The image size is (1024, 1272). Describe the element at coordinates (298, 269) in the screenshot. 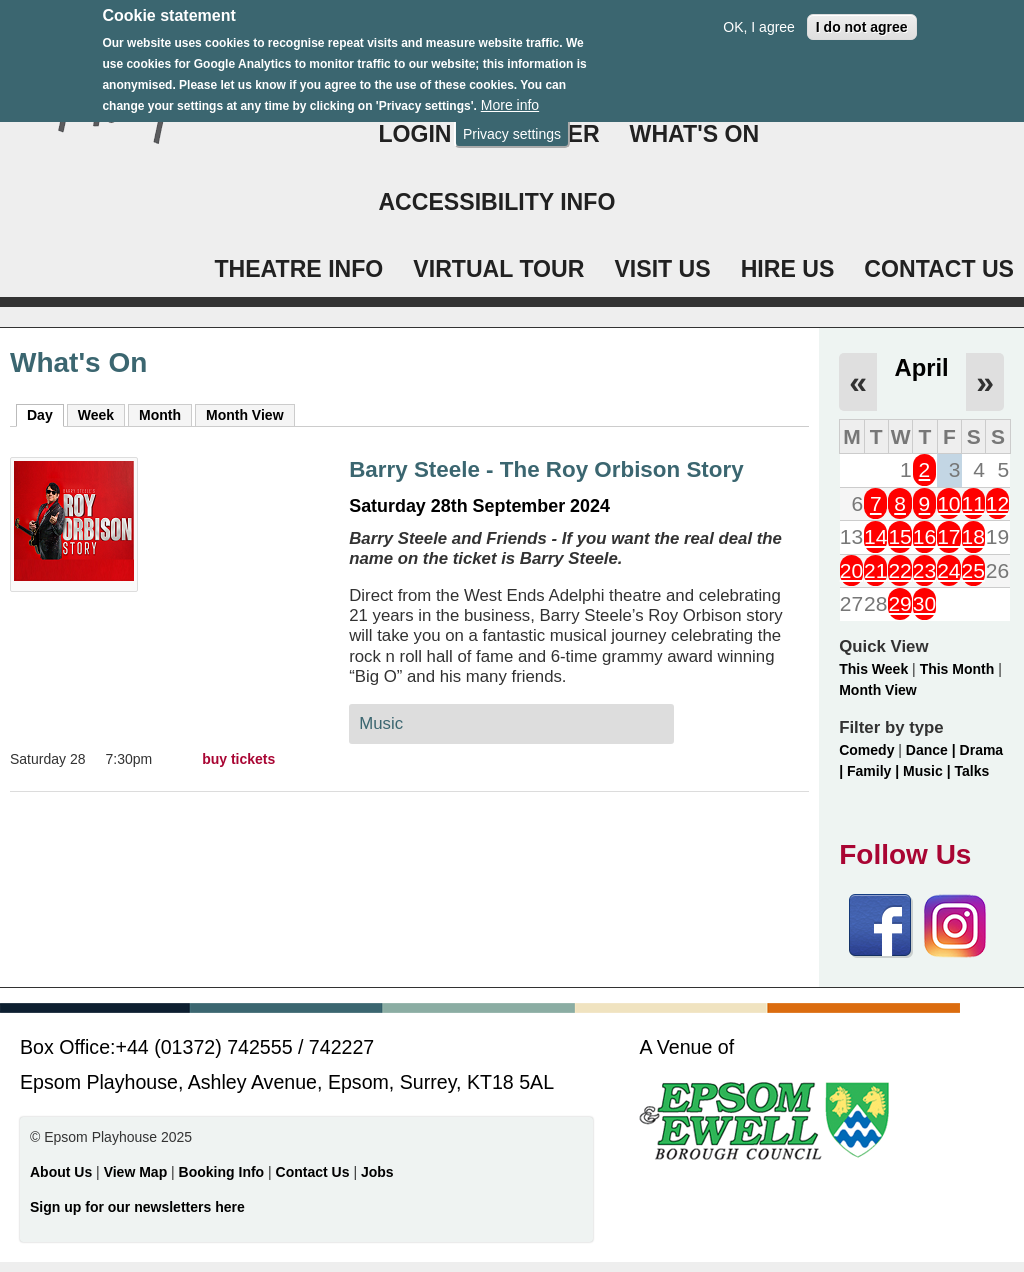

I see `THEATRE INFO` at that location.